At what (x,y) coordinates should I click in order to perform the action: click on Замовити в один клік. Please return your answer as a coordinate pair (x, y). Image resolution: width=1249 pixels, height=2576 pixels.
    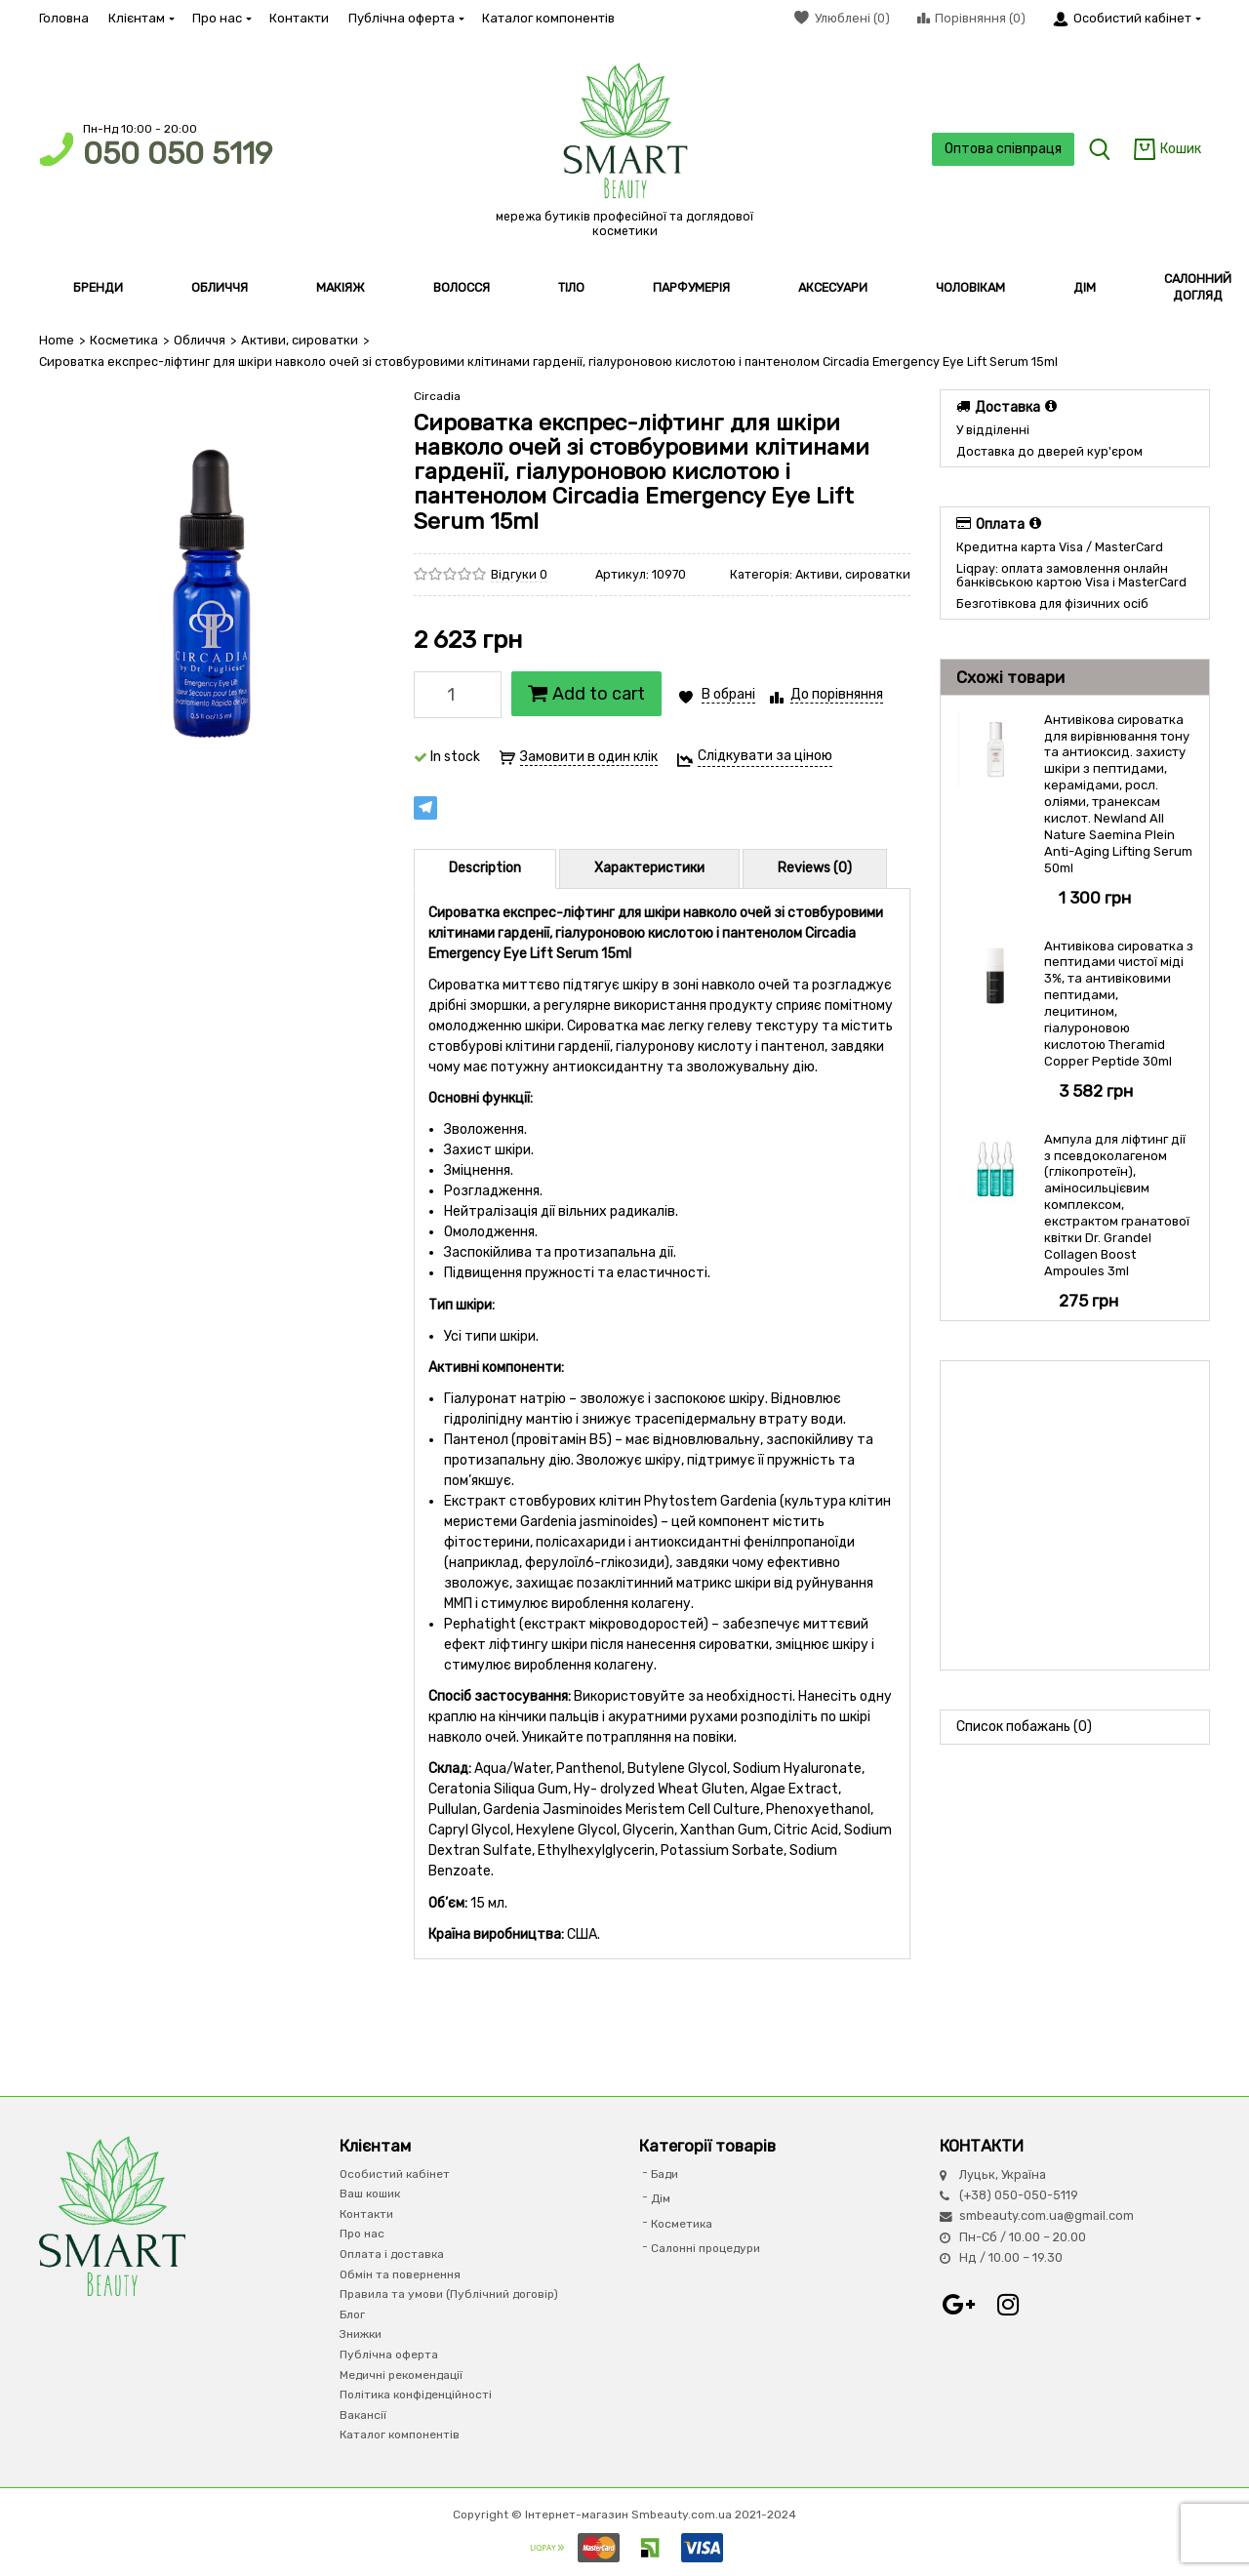
    Looking at the image, I should click on (589, 756).